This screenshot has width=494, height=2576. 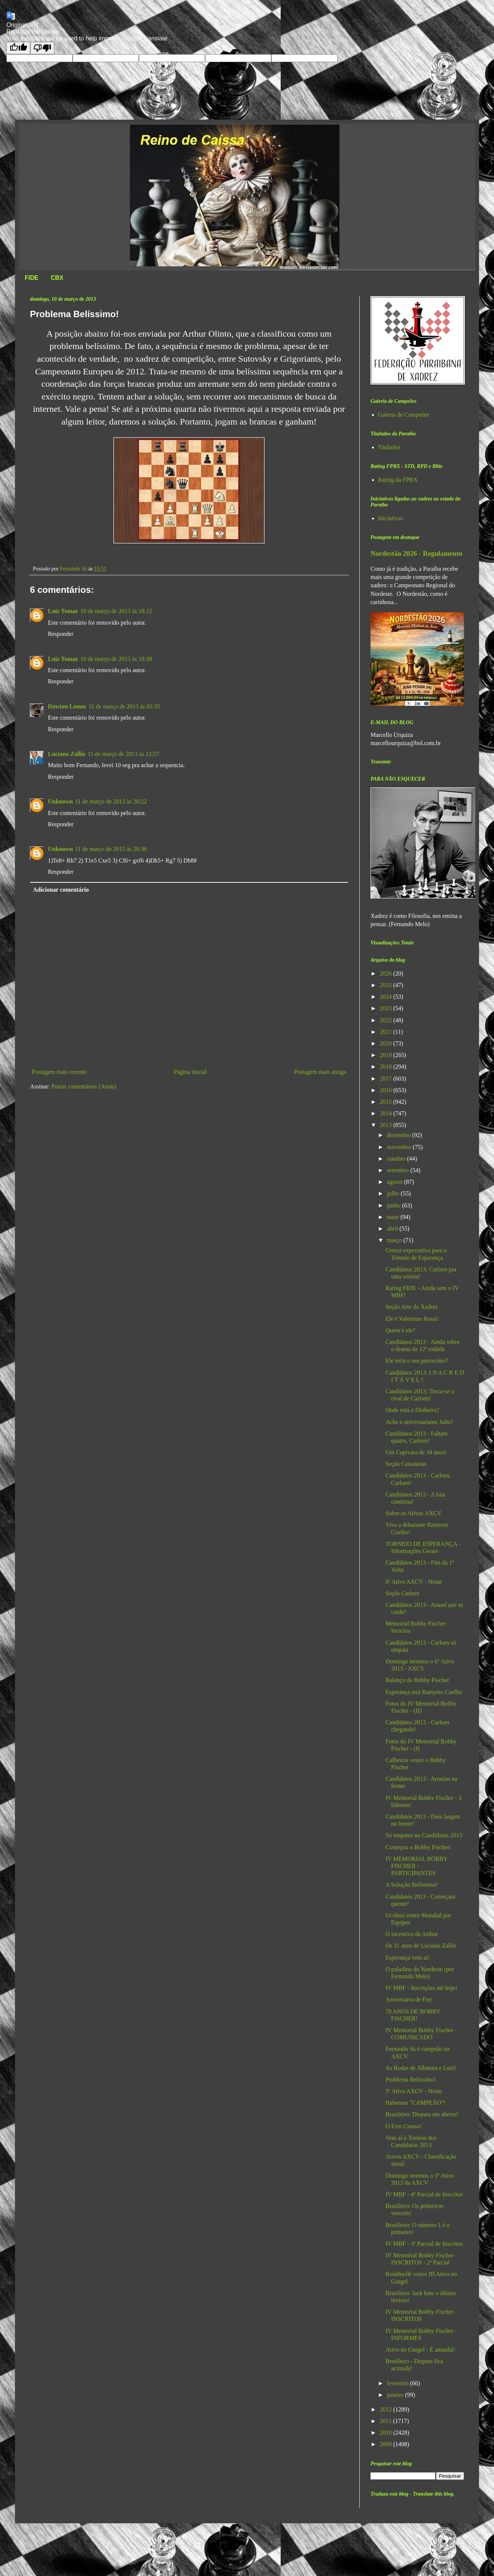 I want to click on Problema Belíssimo!, so click(x=410, y=2079).